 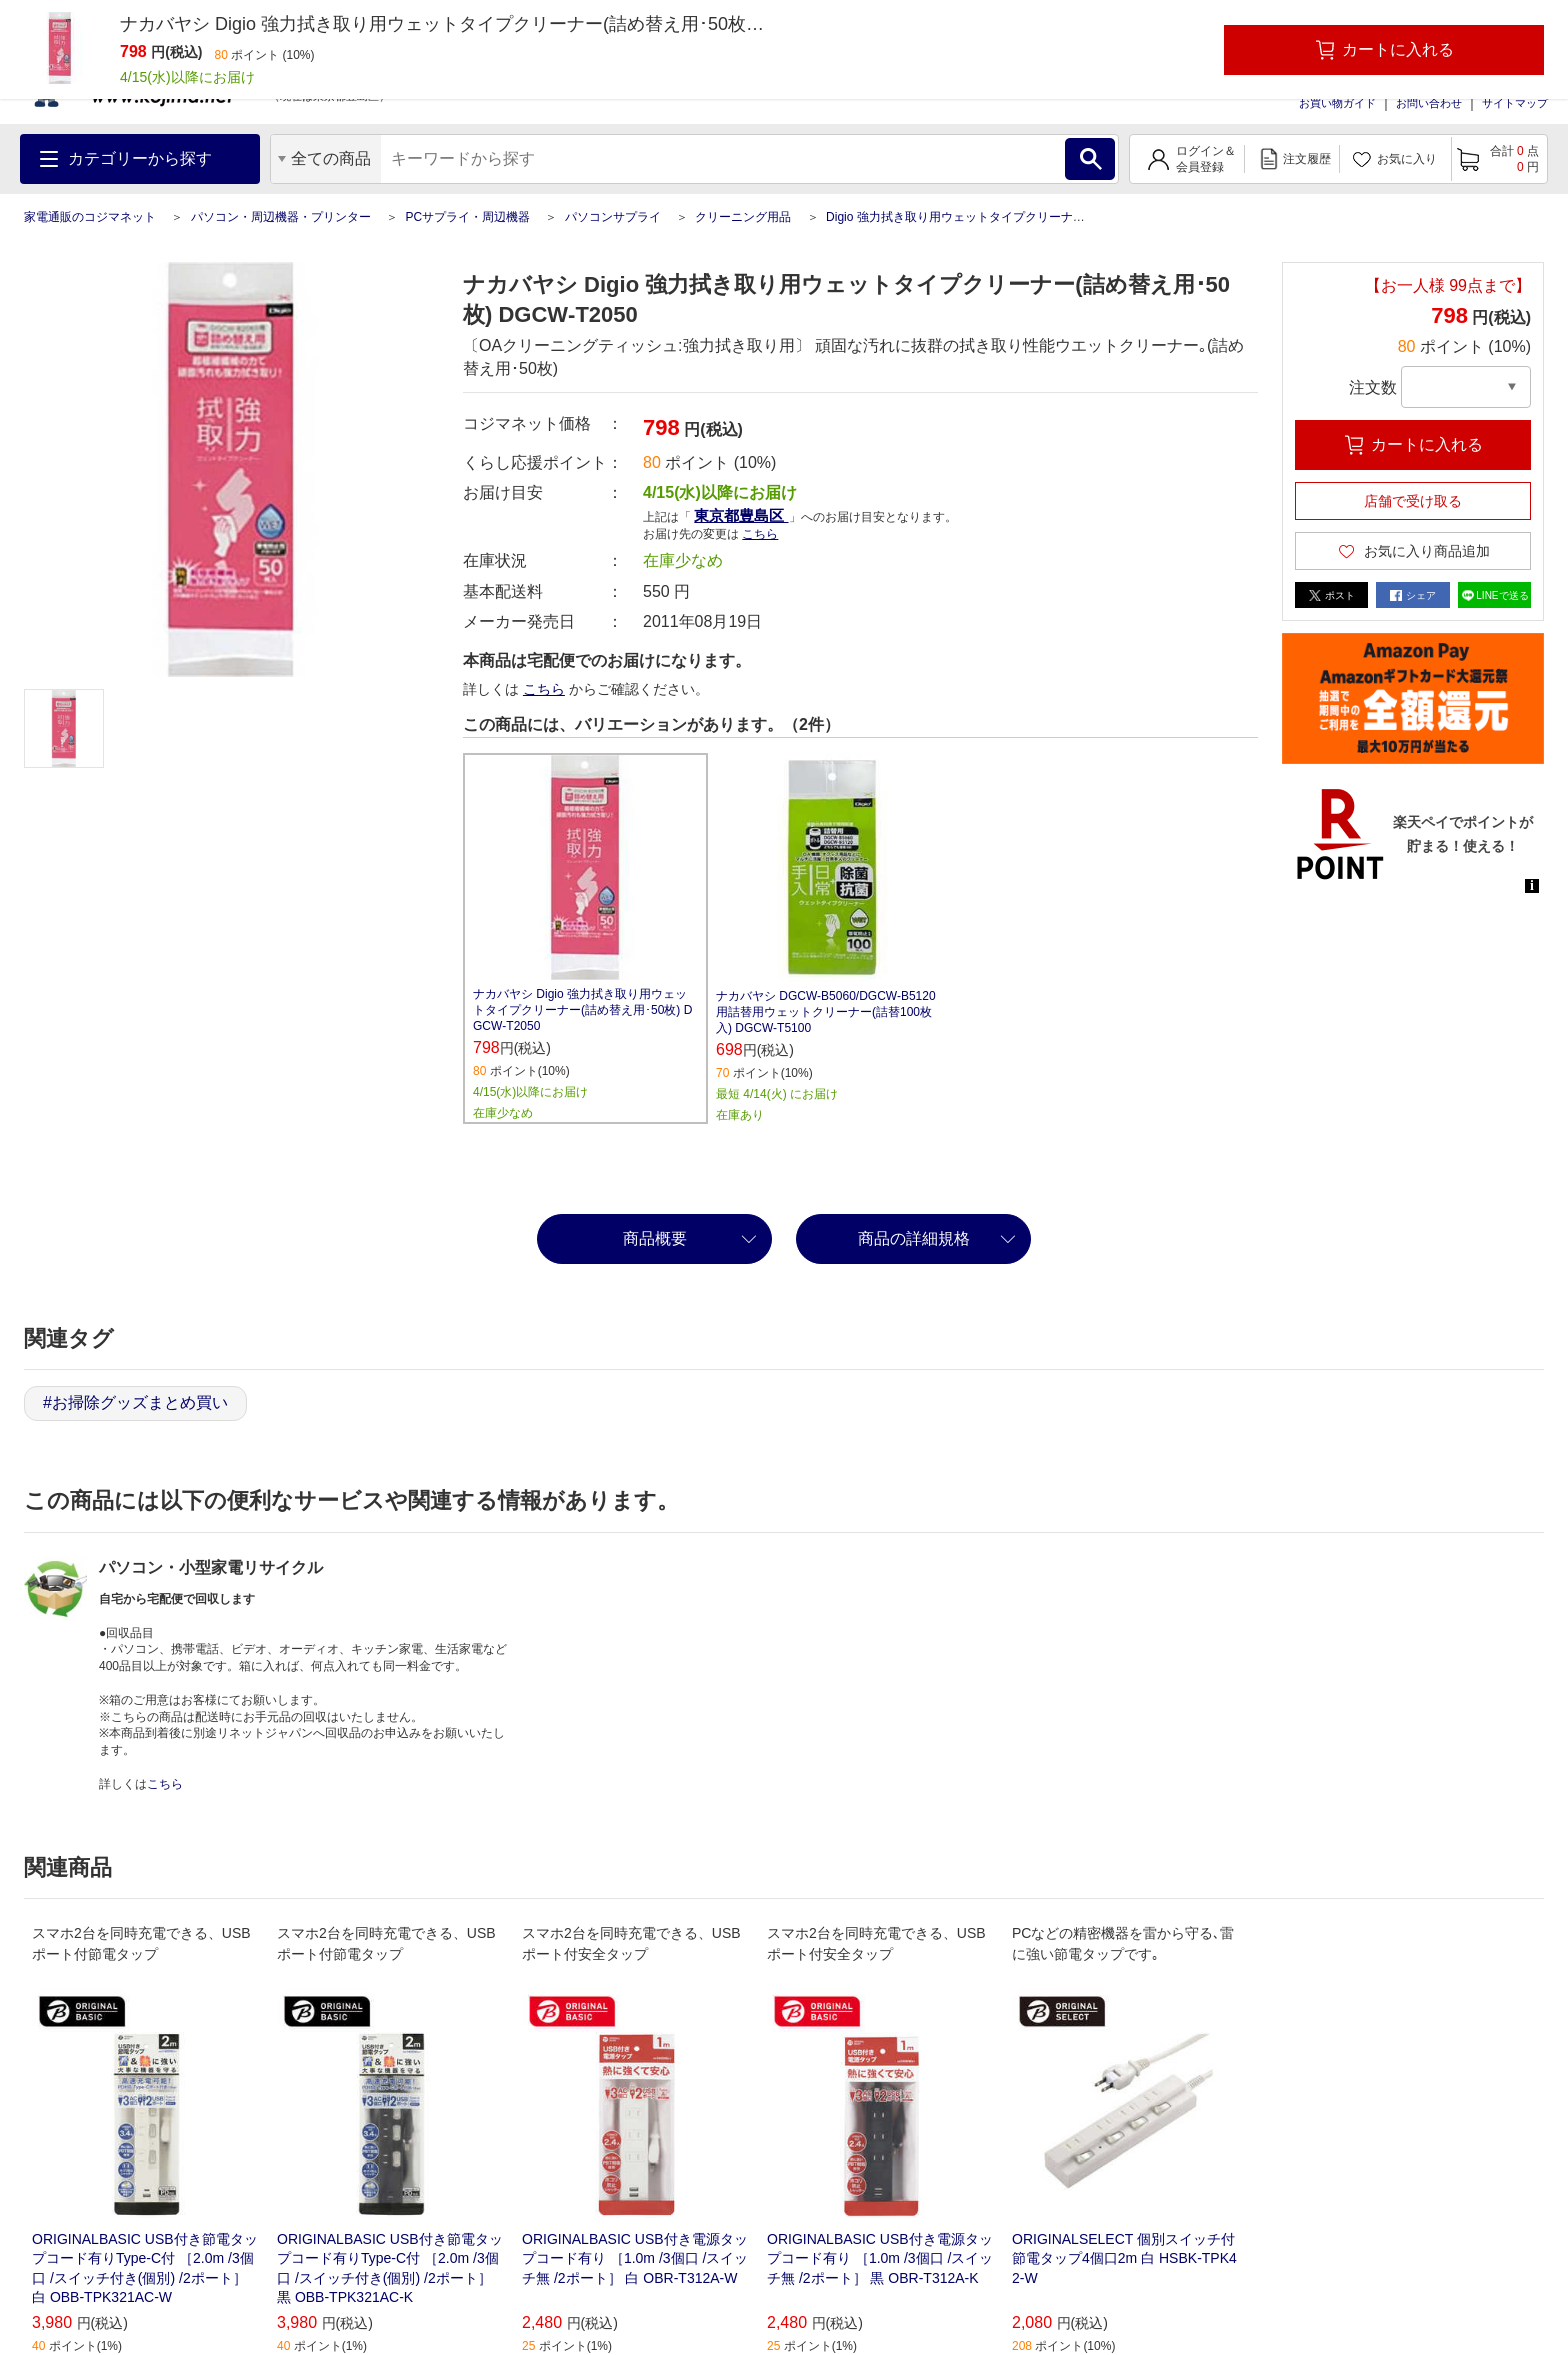 I want to click on ナカバヤシ DGCW-B5060/DGCW-B5120用詰替用ウェットクリーナー(詰替100枚入) DGCW-T5100, so click(x=826, y=1012).